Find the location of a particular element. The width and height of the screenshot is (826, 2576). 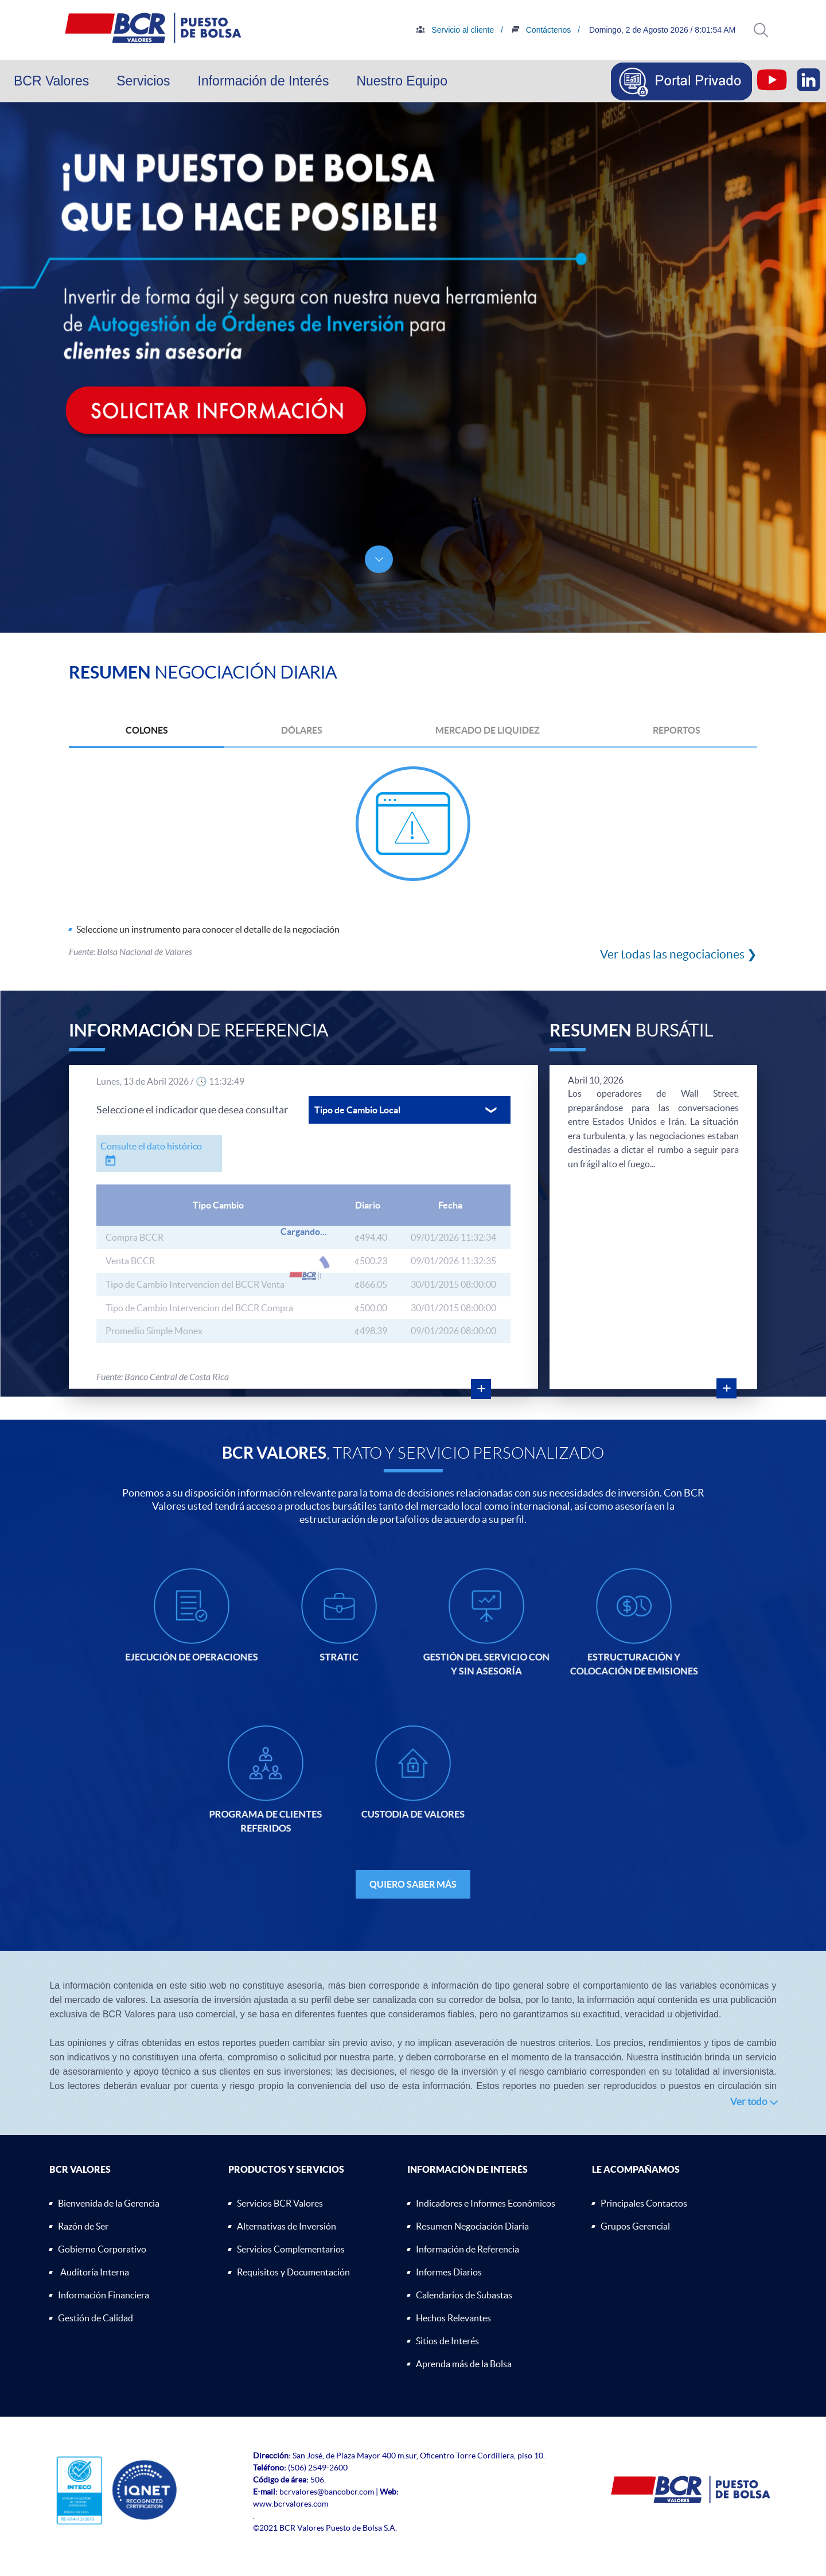

Bienvenida de la Gerencia is located at coordinates (108, 2203).